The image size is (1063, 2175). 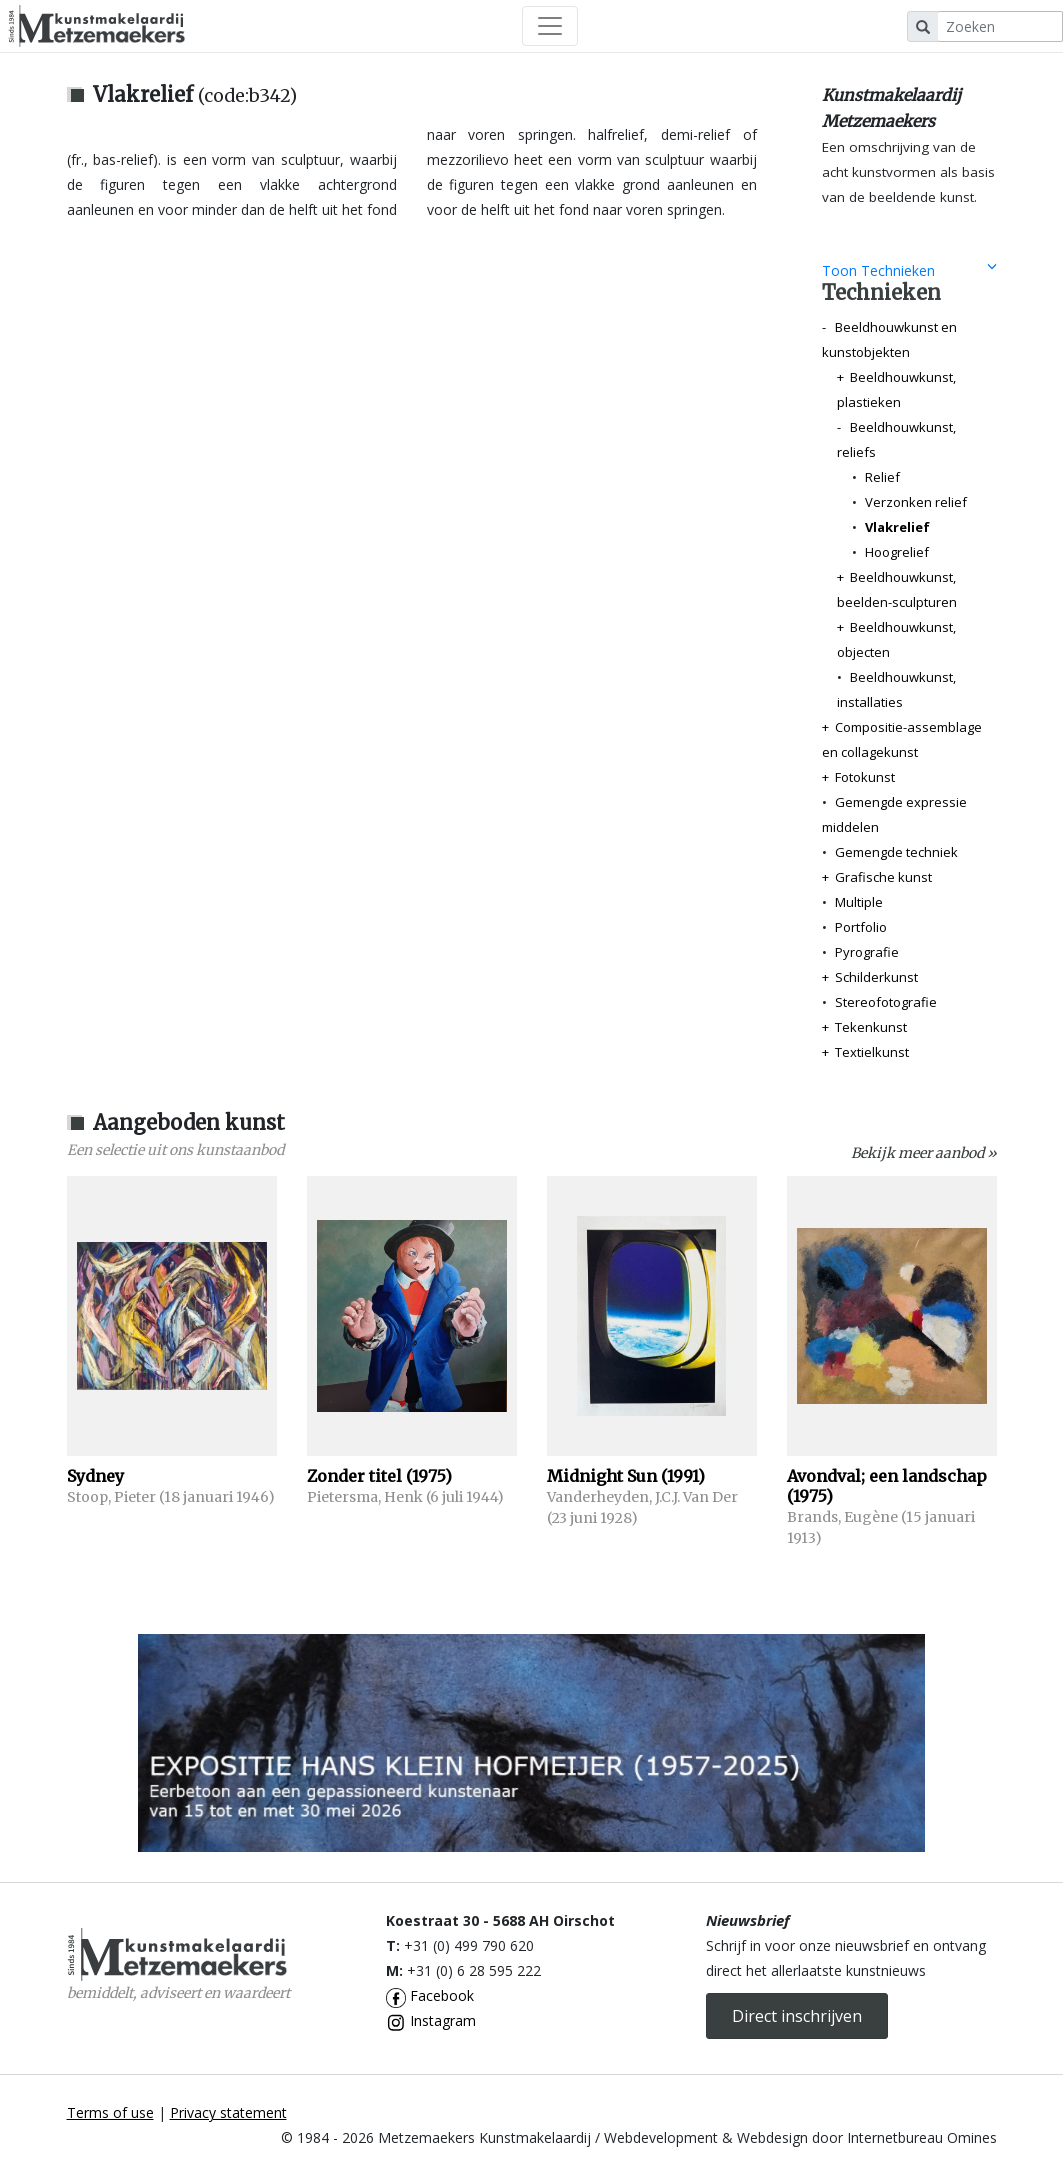 What do you see at coordinates (626, 1476) in the screenshot?
I see `Midnight Sun (1991)` at bounding box center [626, 1476].